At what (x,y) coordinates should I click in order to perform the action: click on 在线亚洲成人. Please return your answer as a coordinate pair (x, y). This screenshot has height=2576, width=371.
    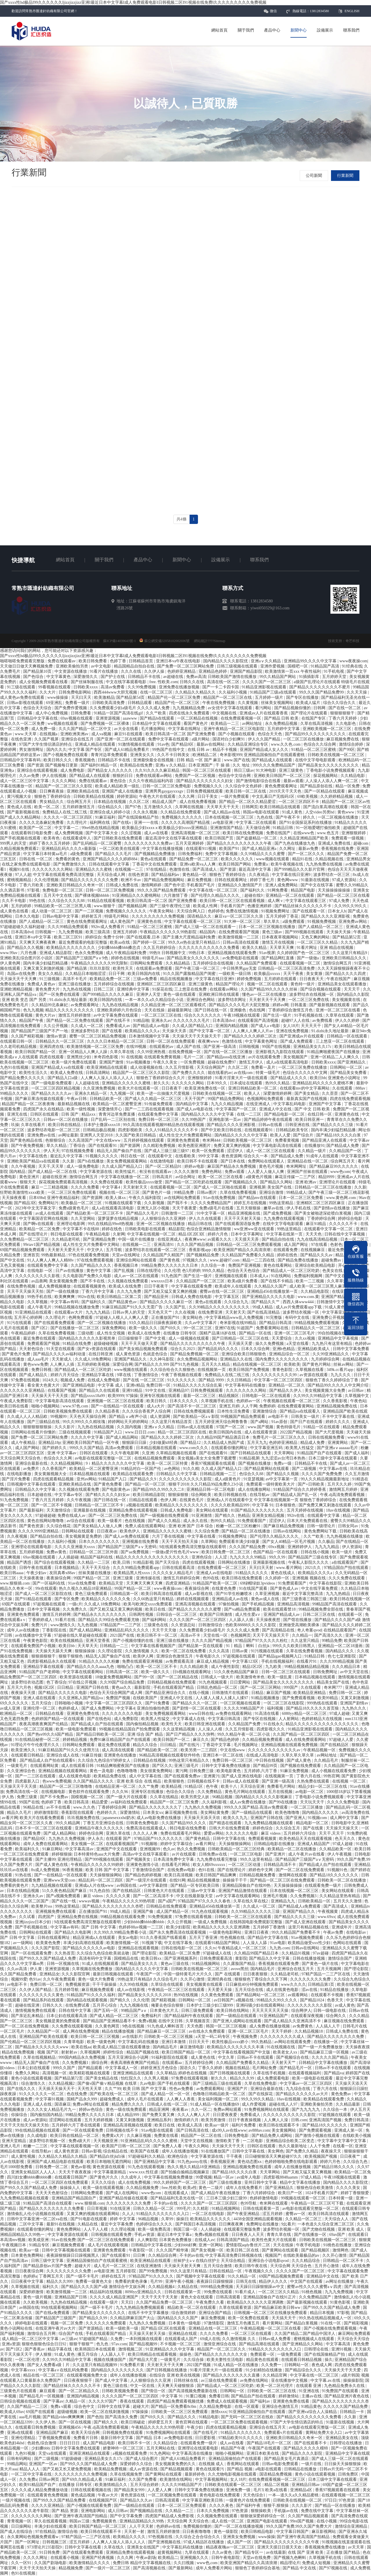
    Looking at the image, I should click on (259, 1104).